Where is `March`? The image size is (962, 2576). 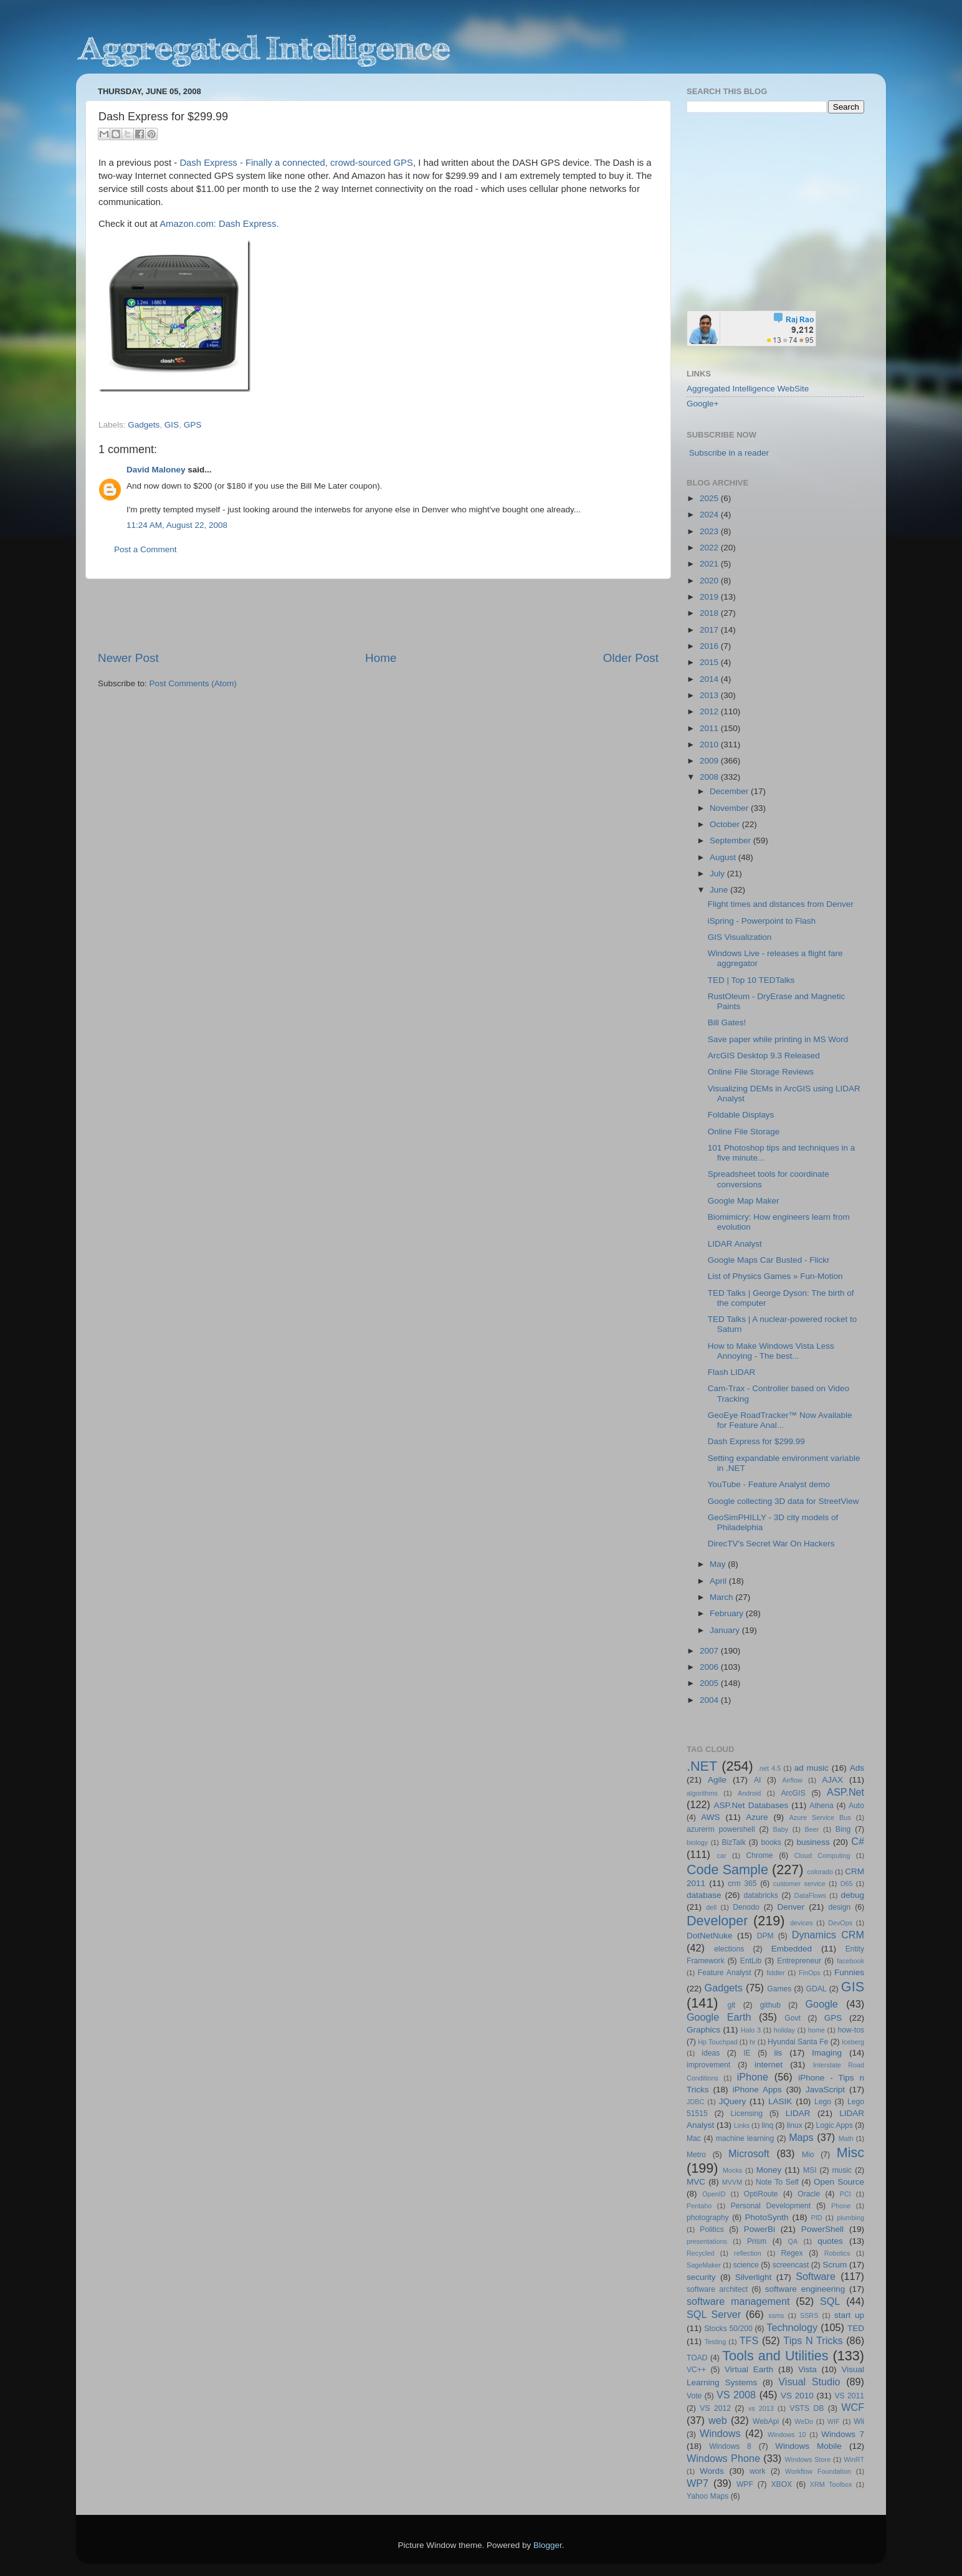 March is located at coordinates (722, 1597).